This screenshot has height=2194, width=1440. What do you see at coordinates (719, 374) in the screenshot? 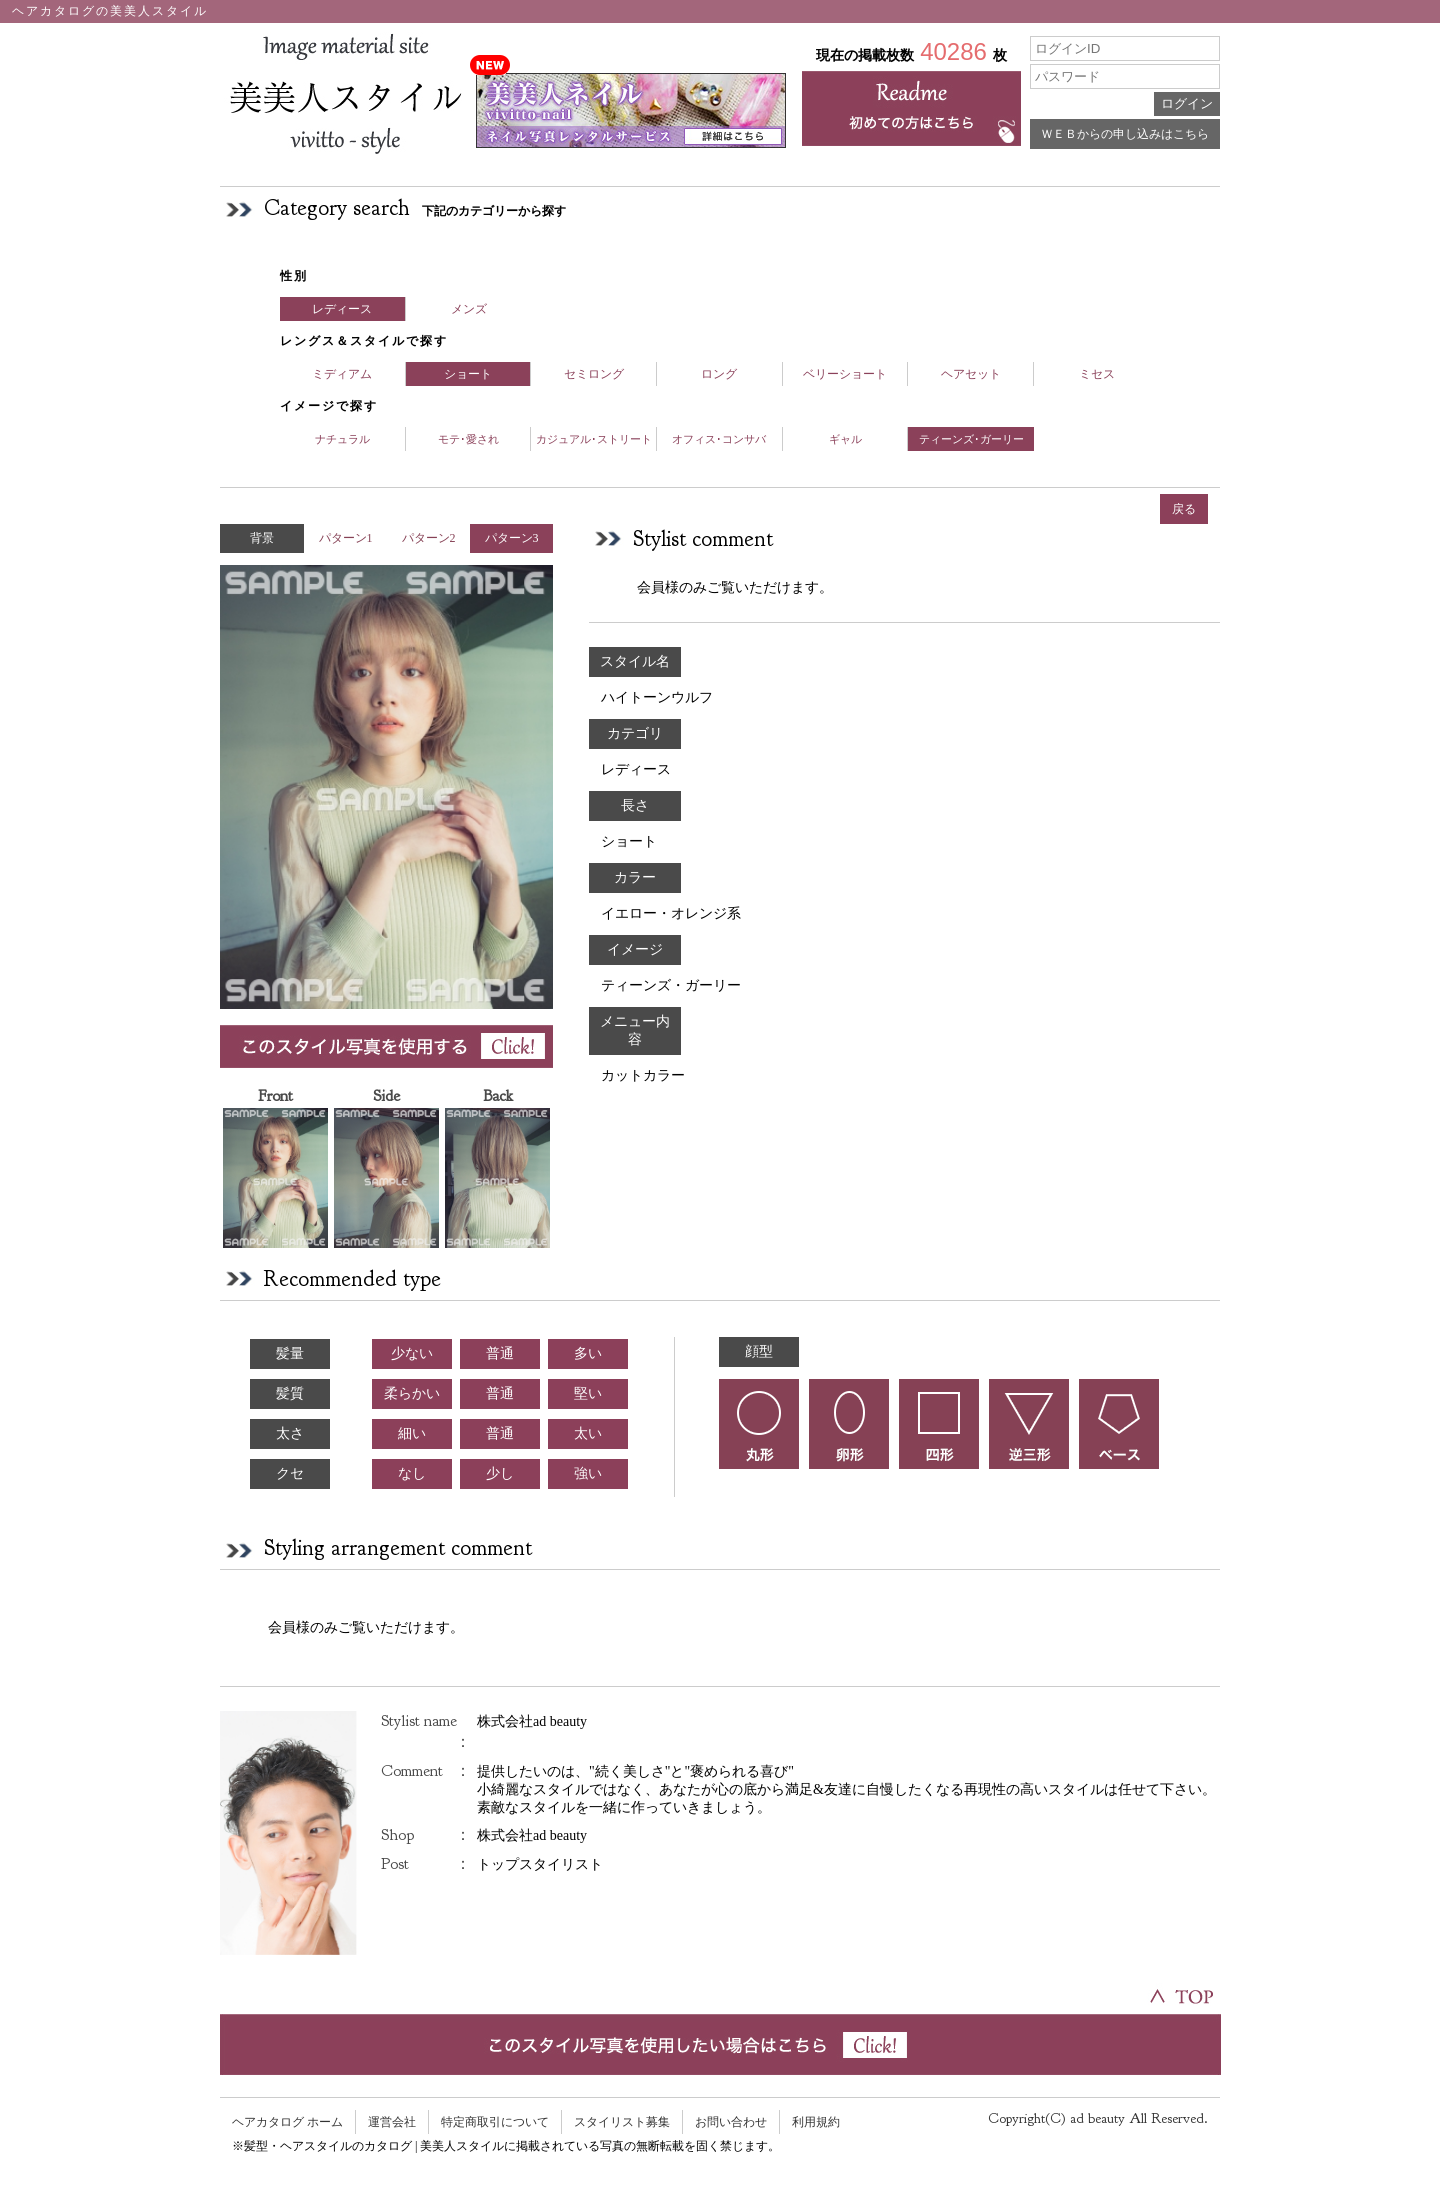
I see `ロング` at bounding box center [719, 374].